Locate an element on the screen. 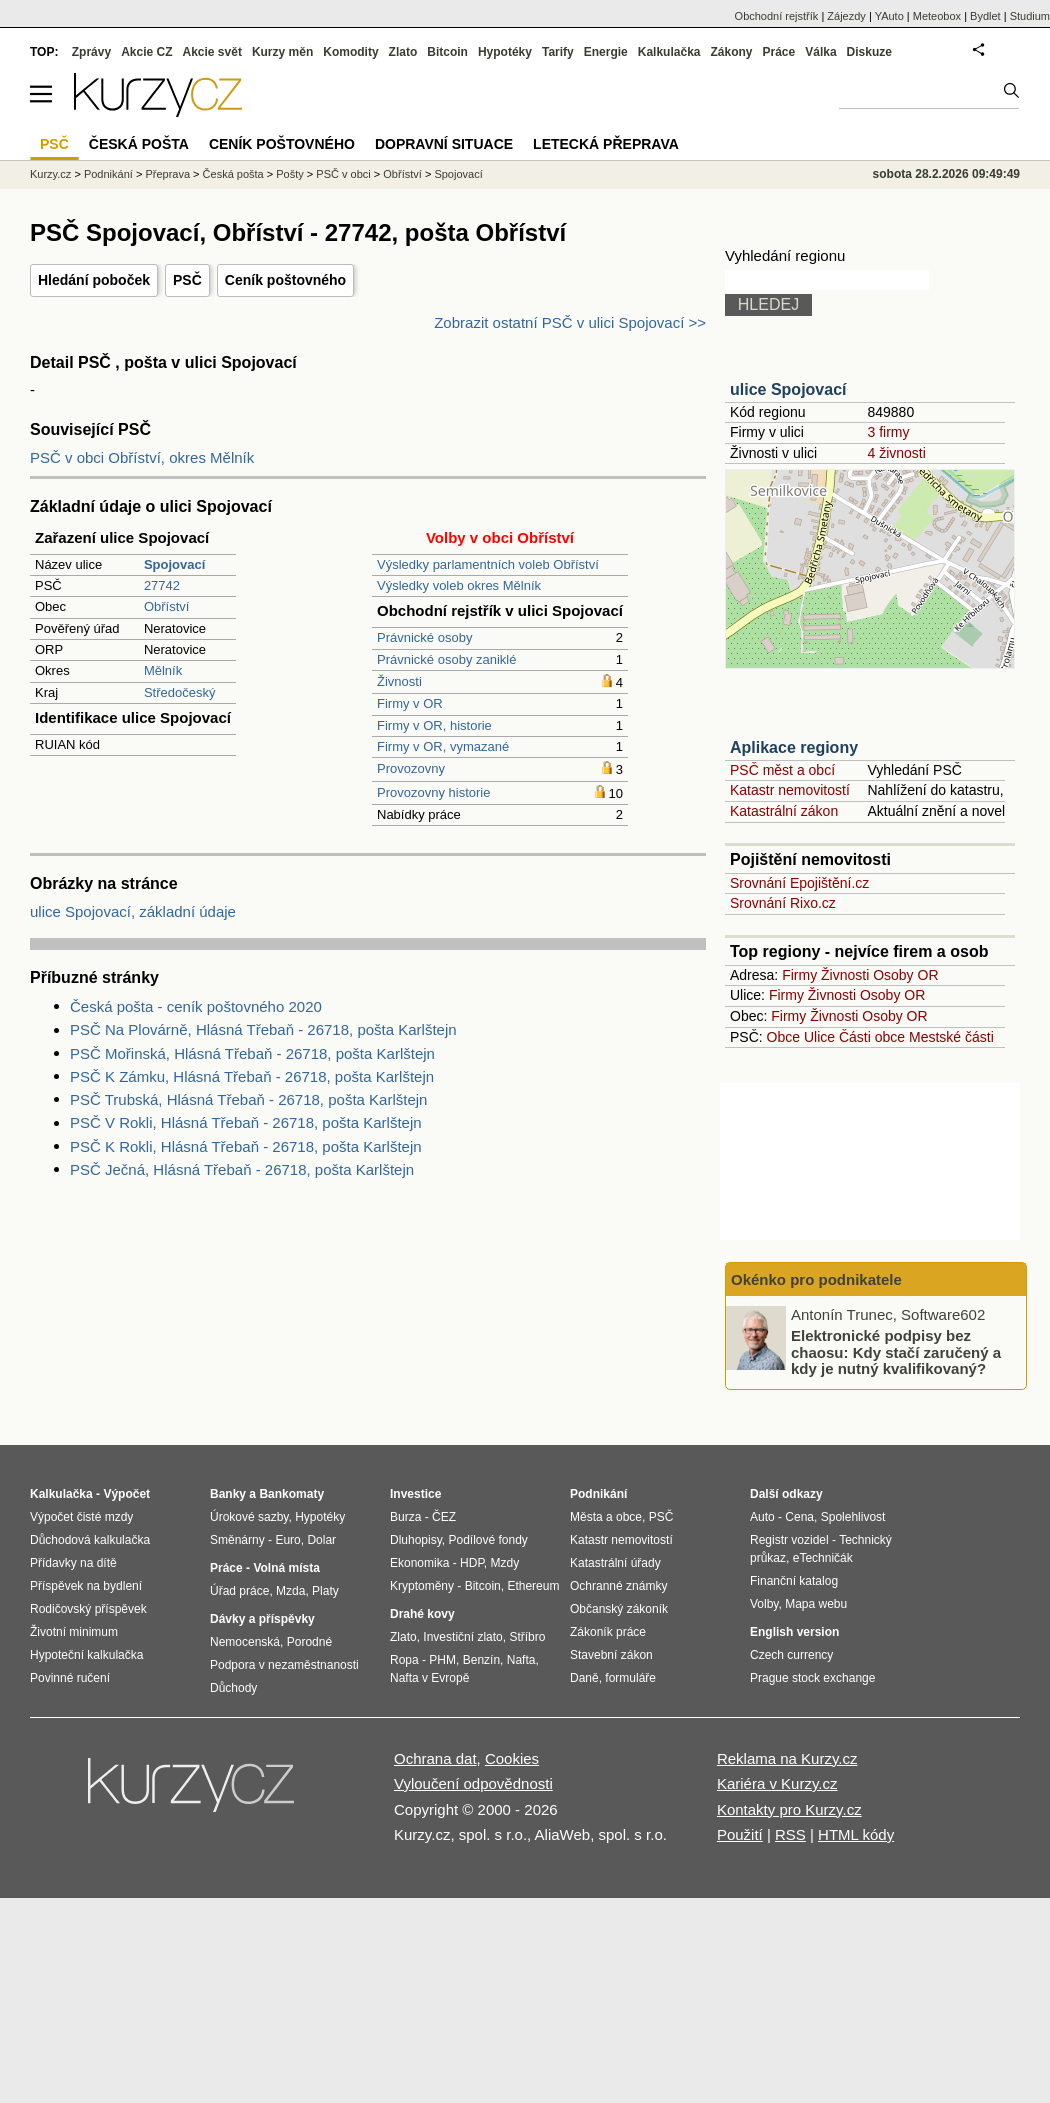 The image size is (1050, 2103). Bitcoin is located at coordinates (447, 52).